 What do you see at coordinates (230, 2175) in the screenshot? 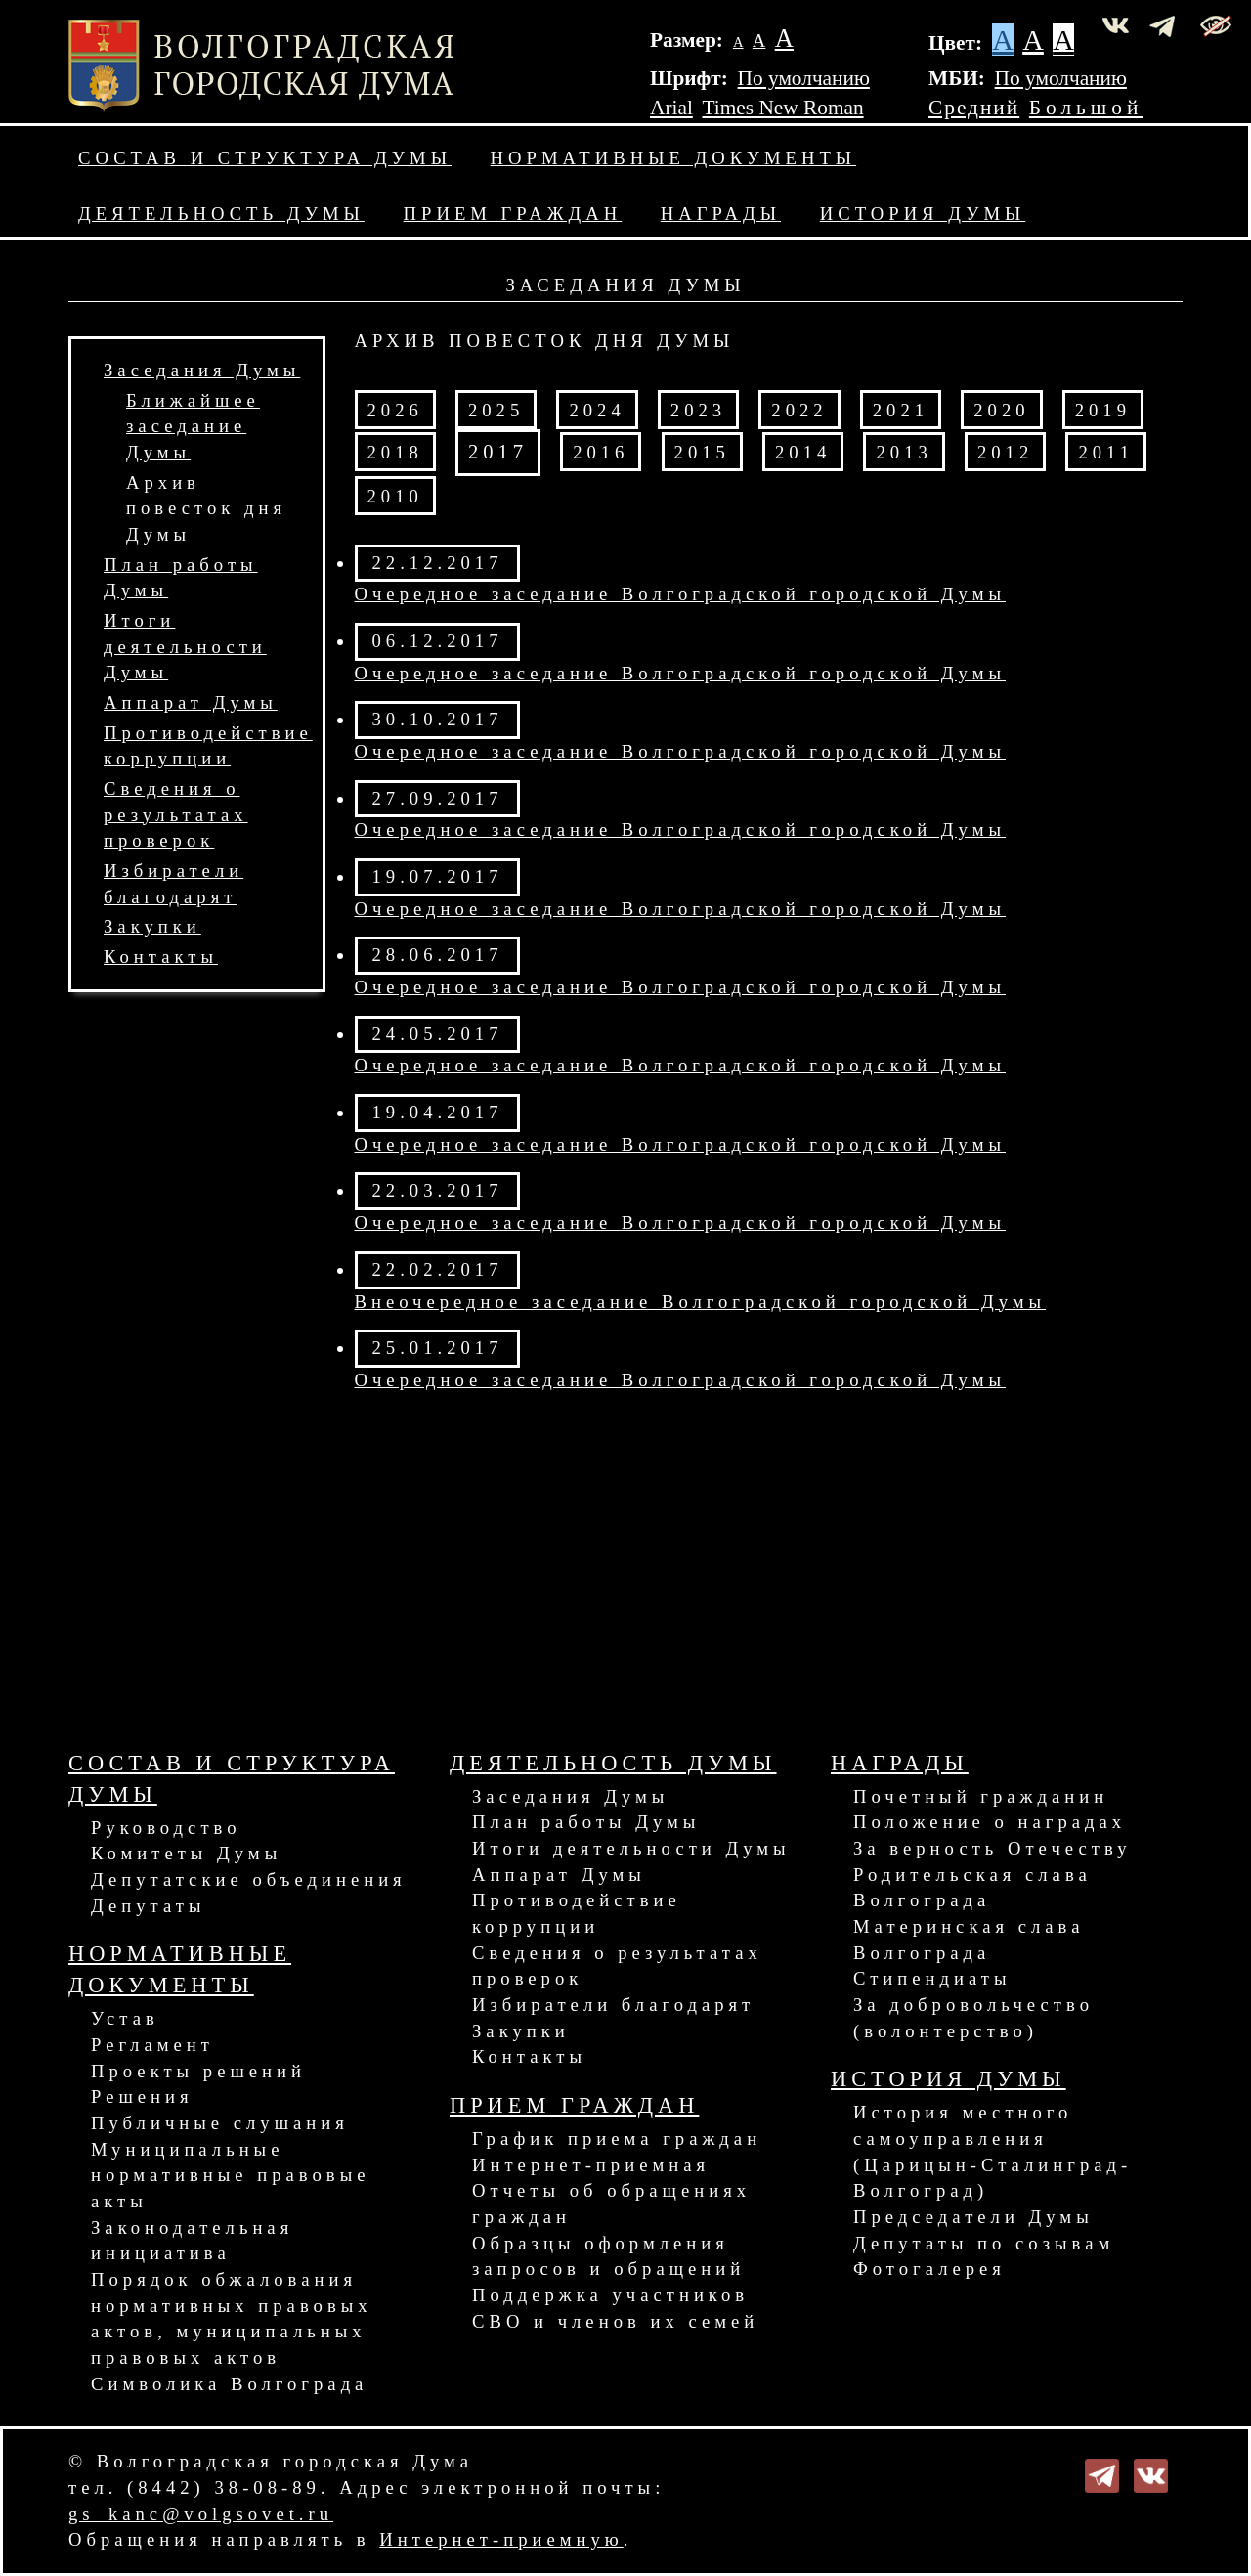
I see `Муниципальные нормативные правовые акты` at bounding box center [230, 2175].